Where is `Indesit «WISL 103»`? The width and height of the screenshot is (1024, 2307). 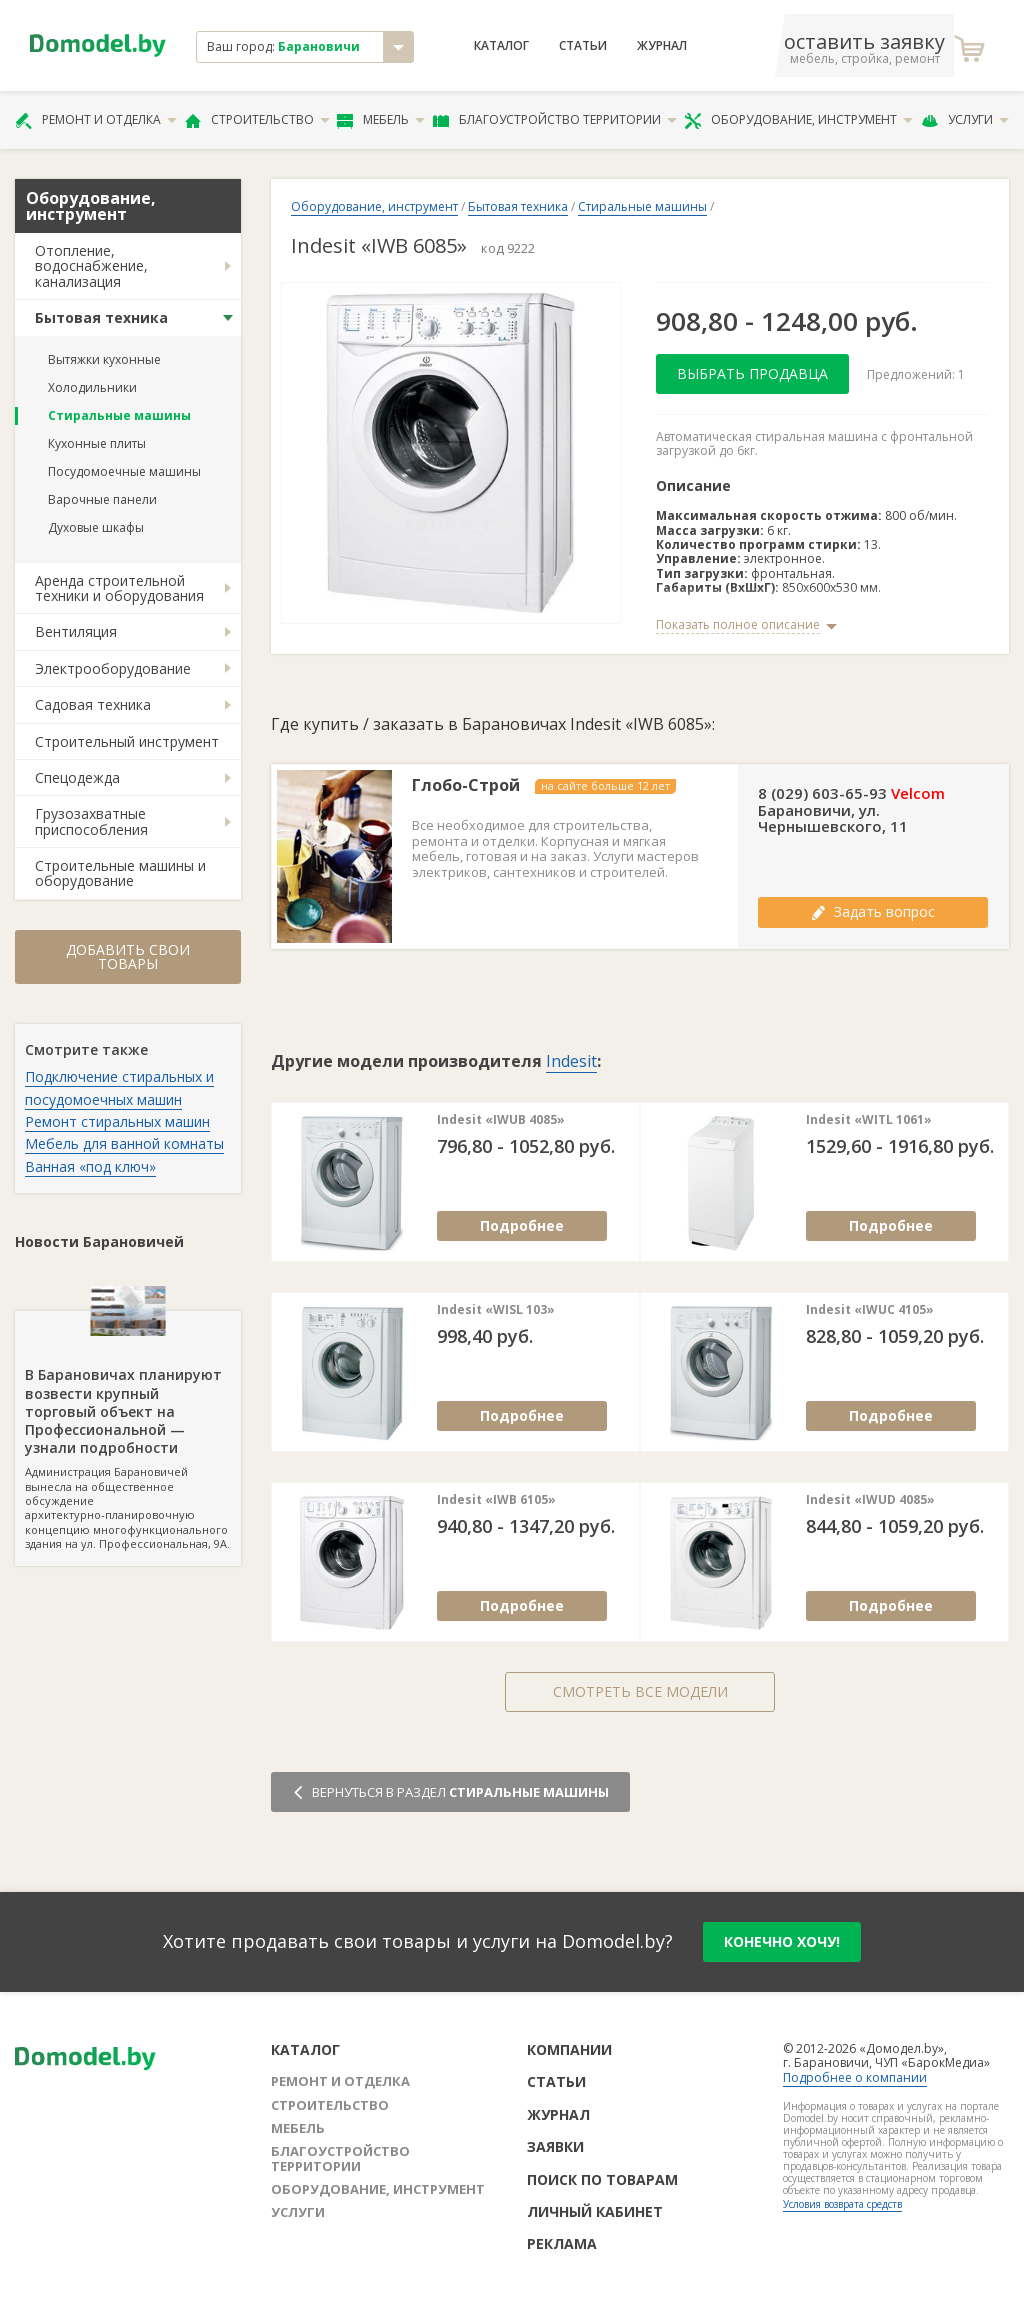 Indesit «WISL 103» is located at coordinates (496, 1310).